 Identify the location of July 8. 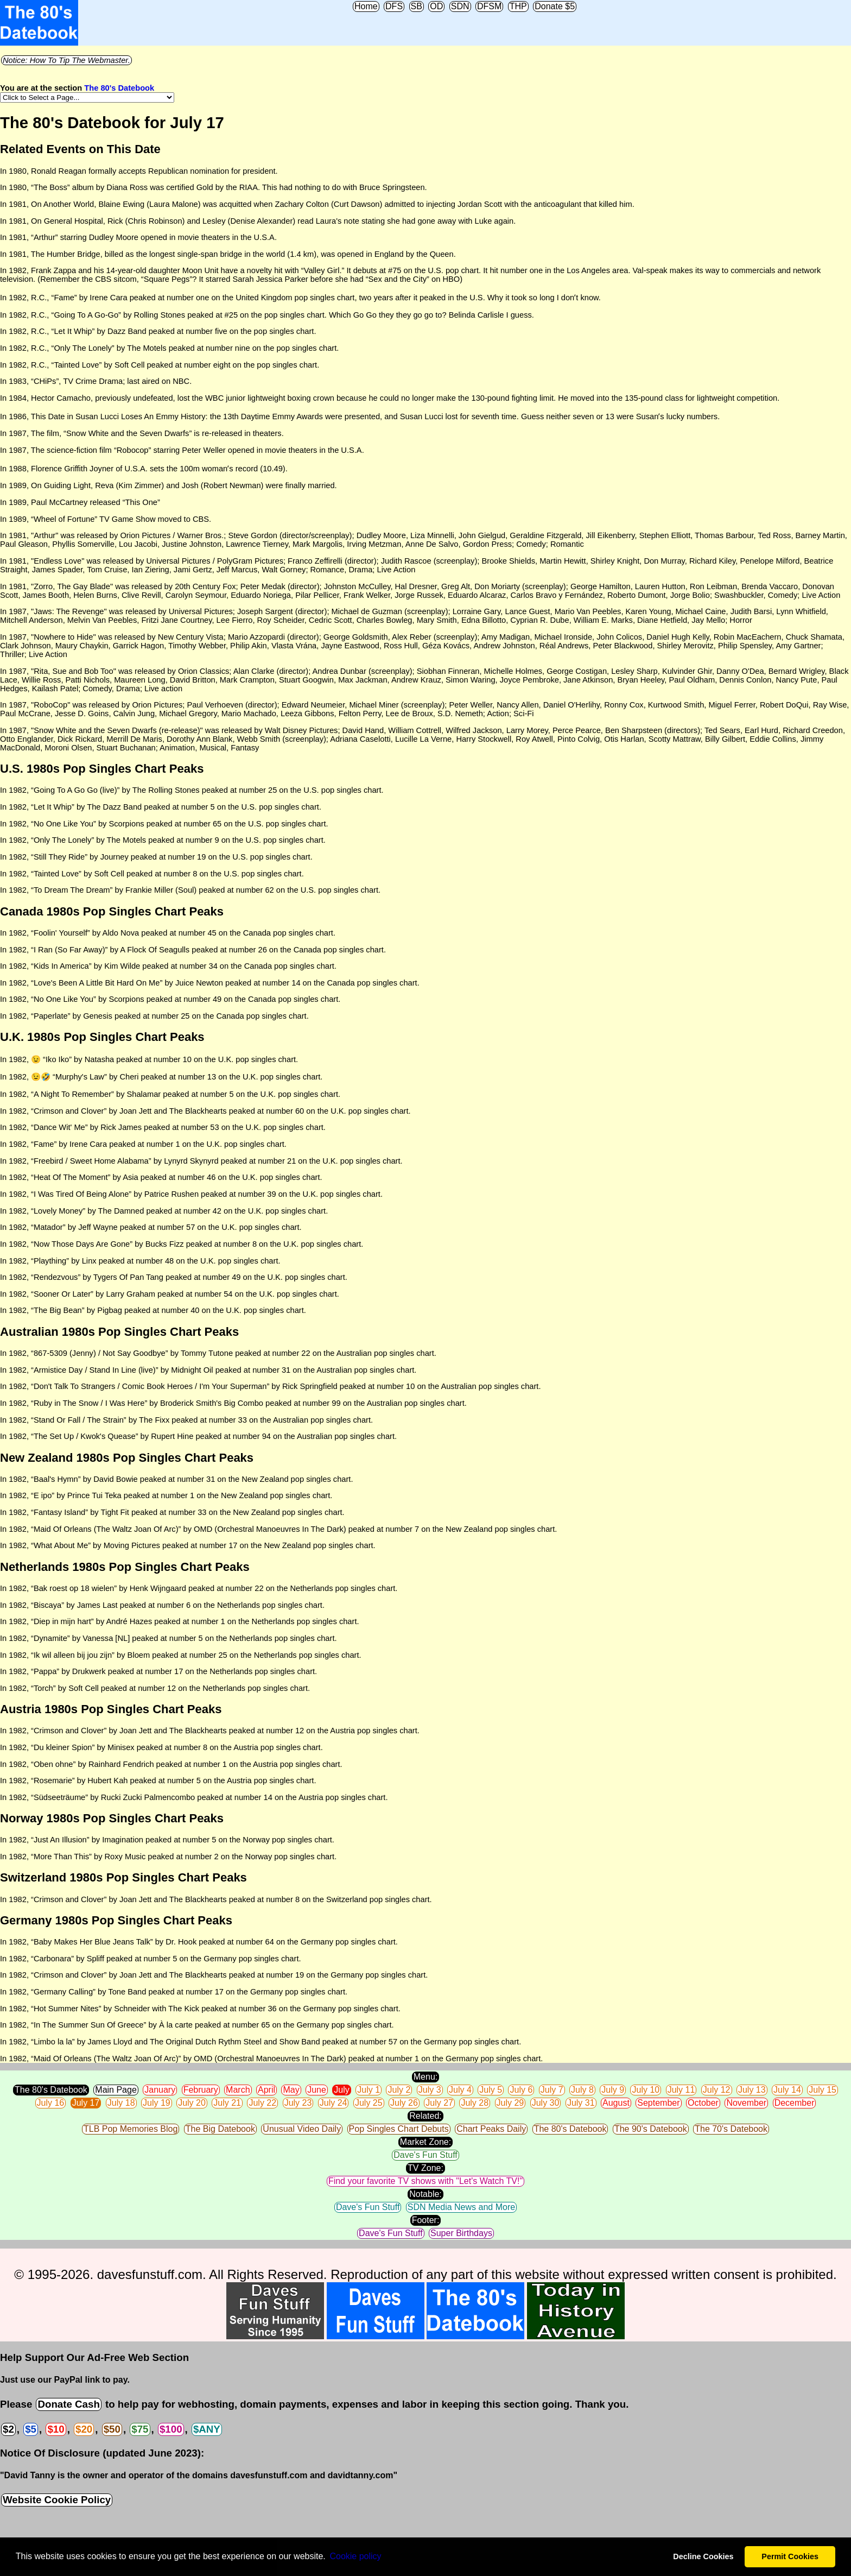
(582, 2089).